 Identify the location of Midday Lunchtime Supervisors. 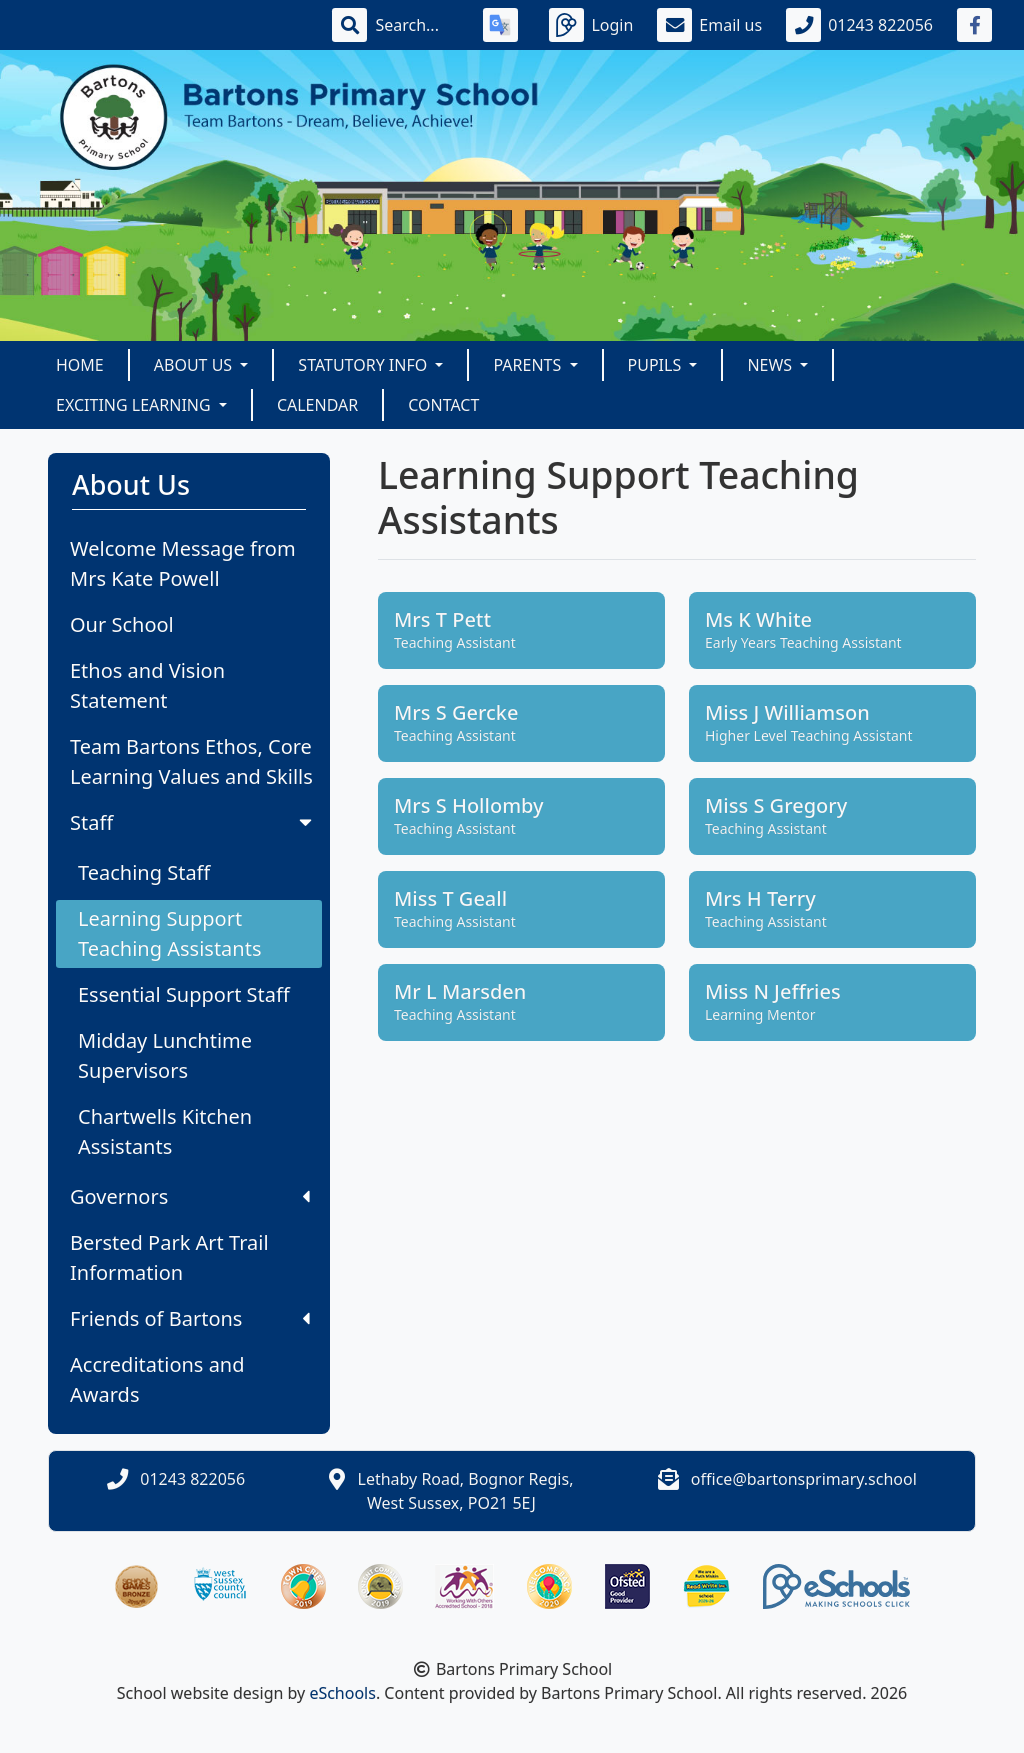
(165, 1055).